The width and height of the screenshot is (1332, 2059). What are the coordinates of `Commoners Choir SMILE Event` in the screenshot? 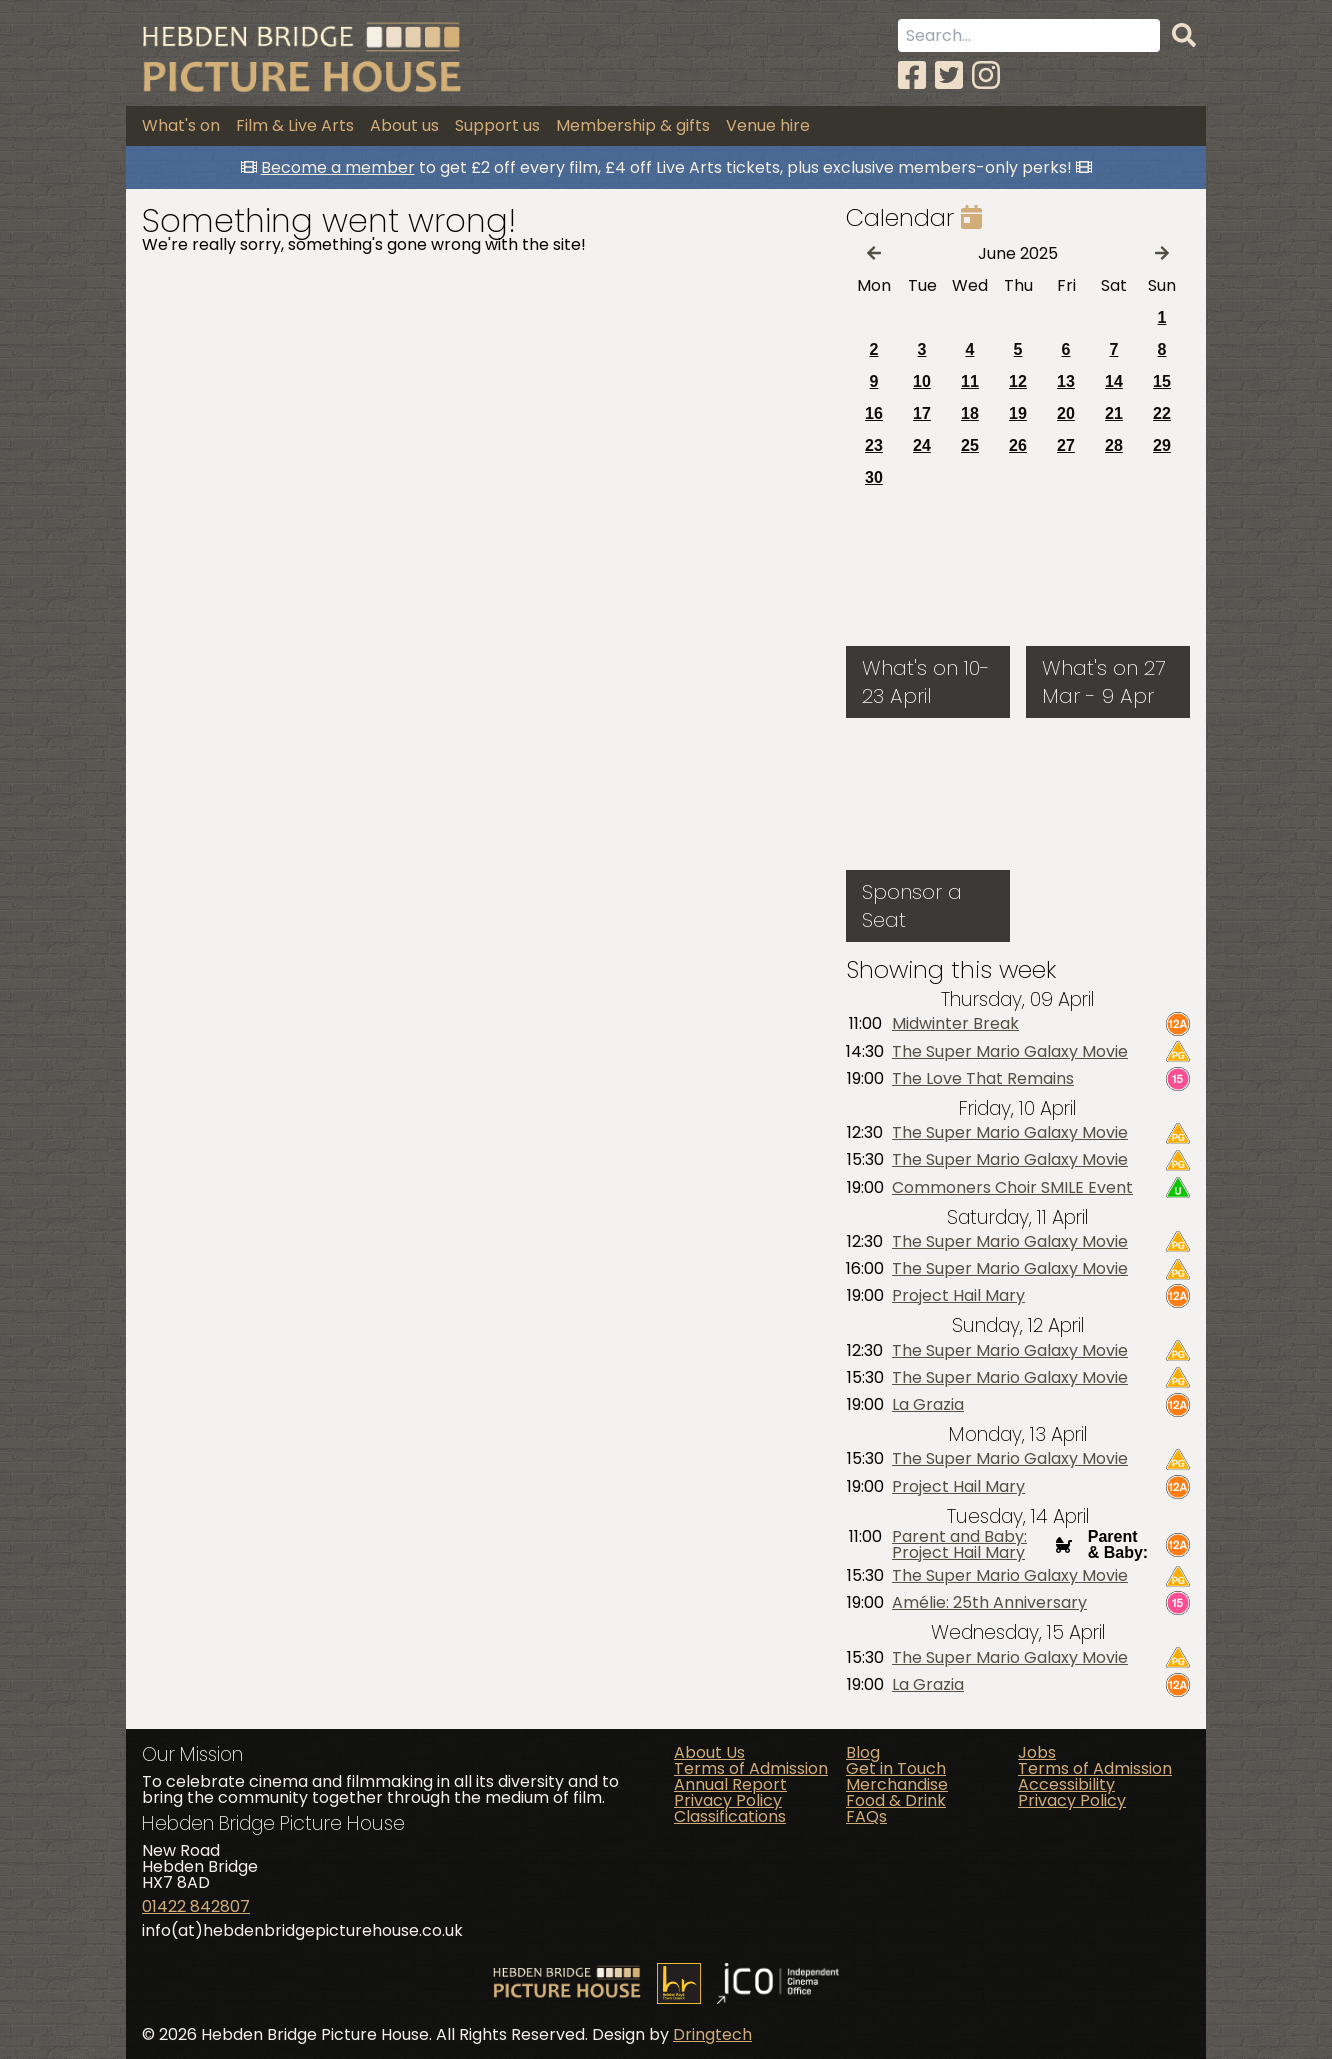 It's located at (1012, 1188).